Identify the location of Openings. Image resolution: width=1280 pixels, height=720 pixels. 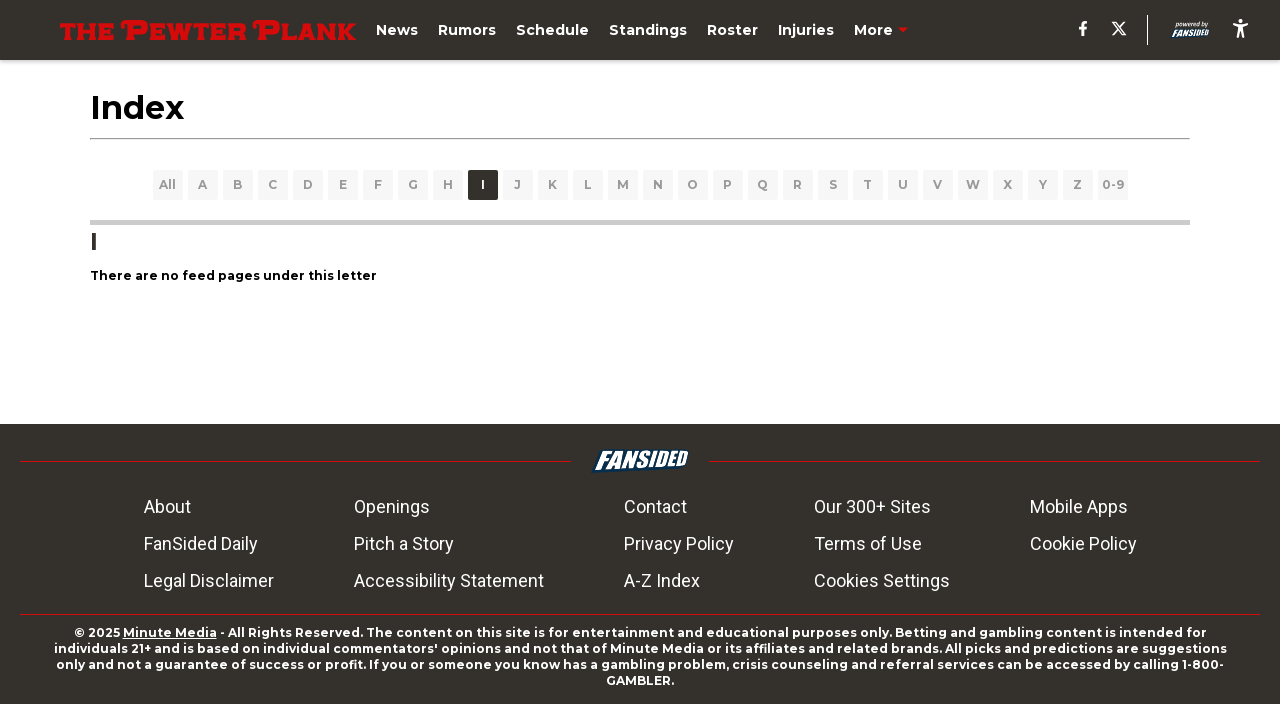
(392, 506).